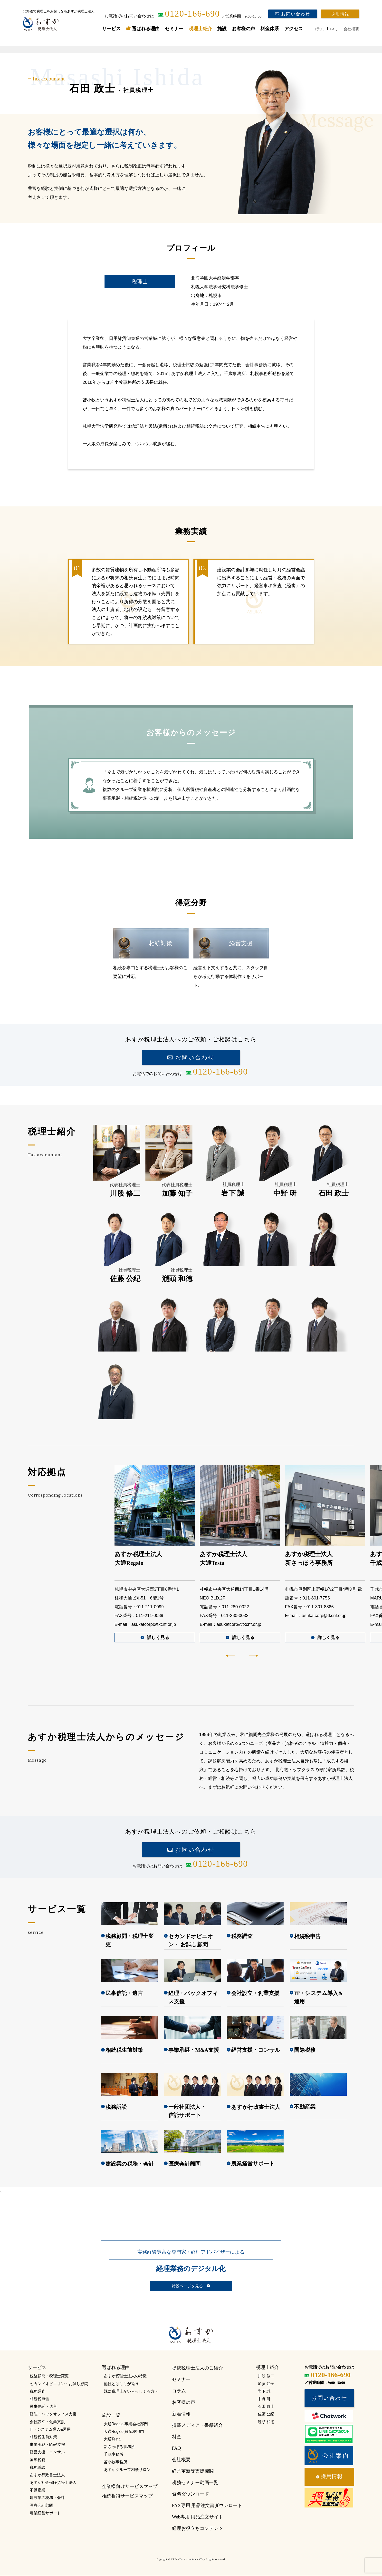  I want to click on 農業経営サポート, so click(253, 2164).